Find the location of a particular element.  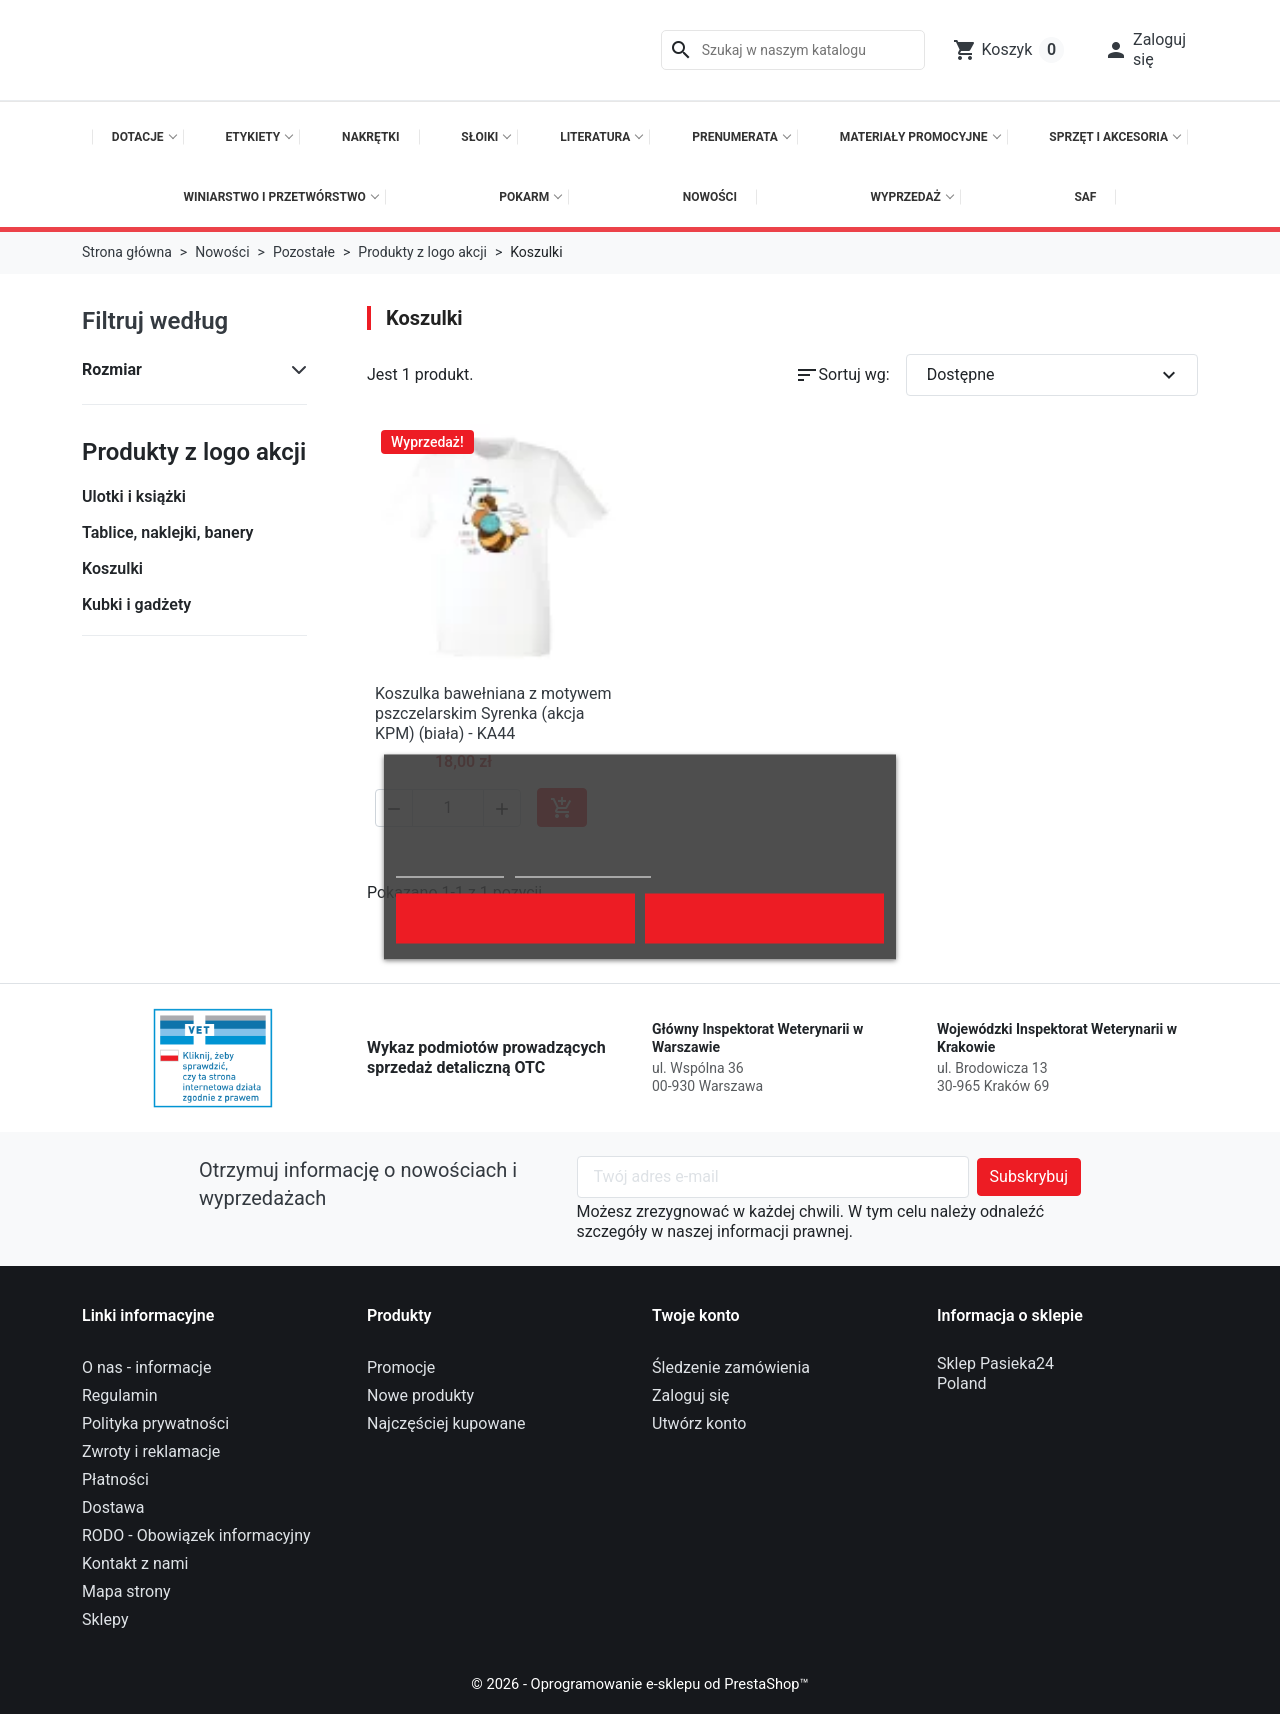

Mapa strony is located at coordinates (126, 1591).